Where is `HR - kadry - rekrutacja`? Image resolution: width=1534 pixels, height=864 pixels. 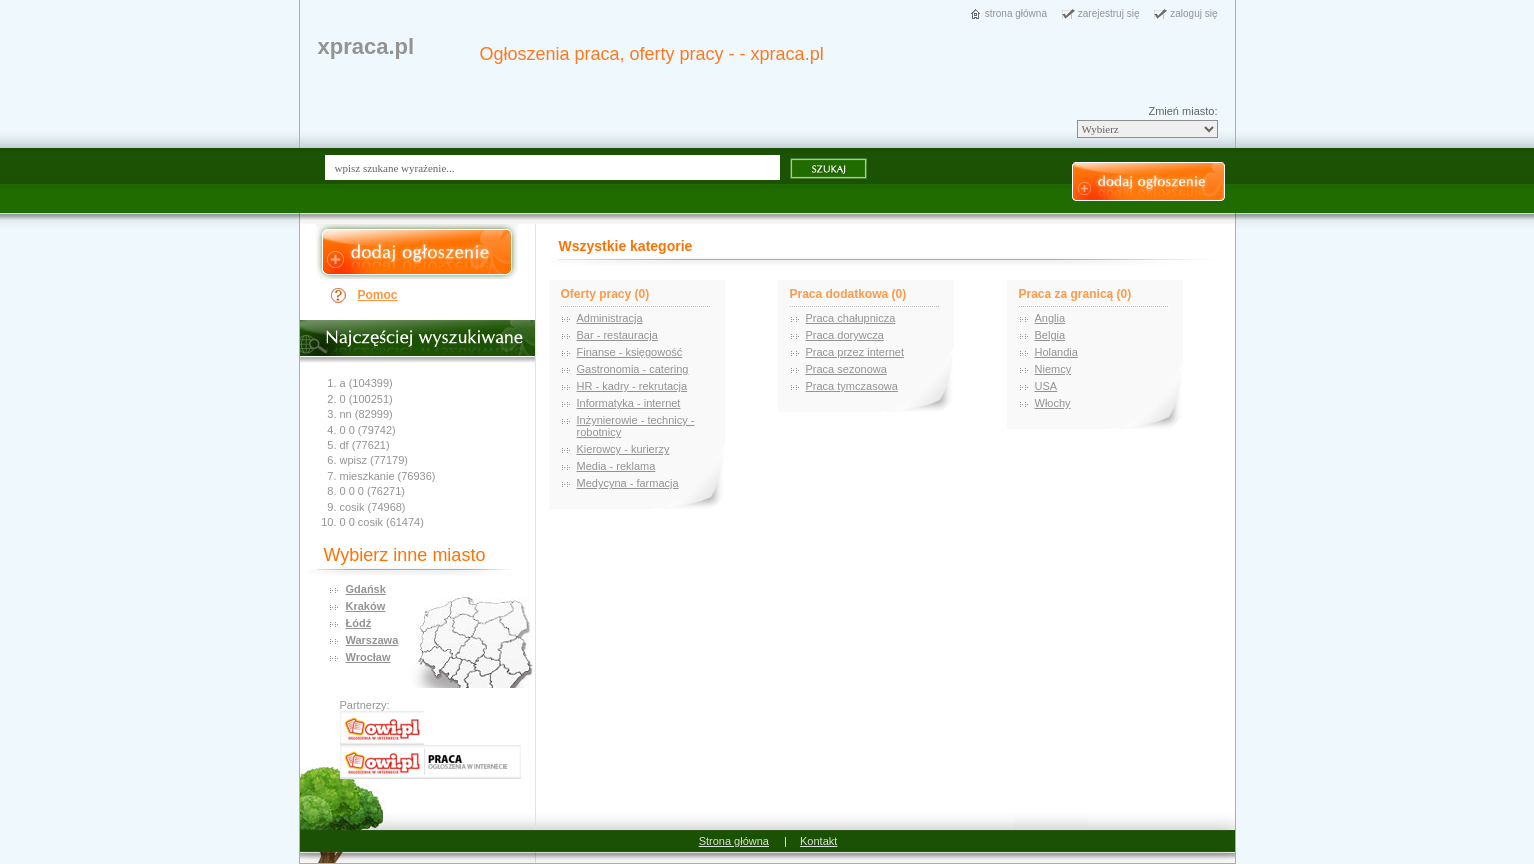
HR - kadry - rekrutacja is located at coordinates (632, 386).